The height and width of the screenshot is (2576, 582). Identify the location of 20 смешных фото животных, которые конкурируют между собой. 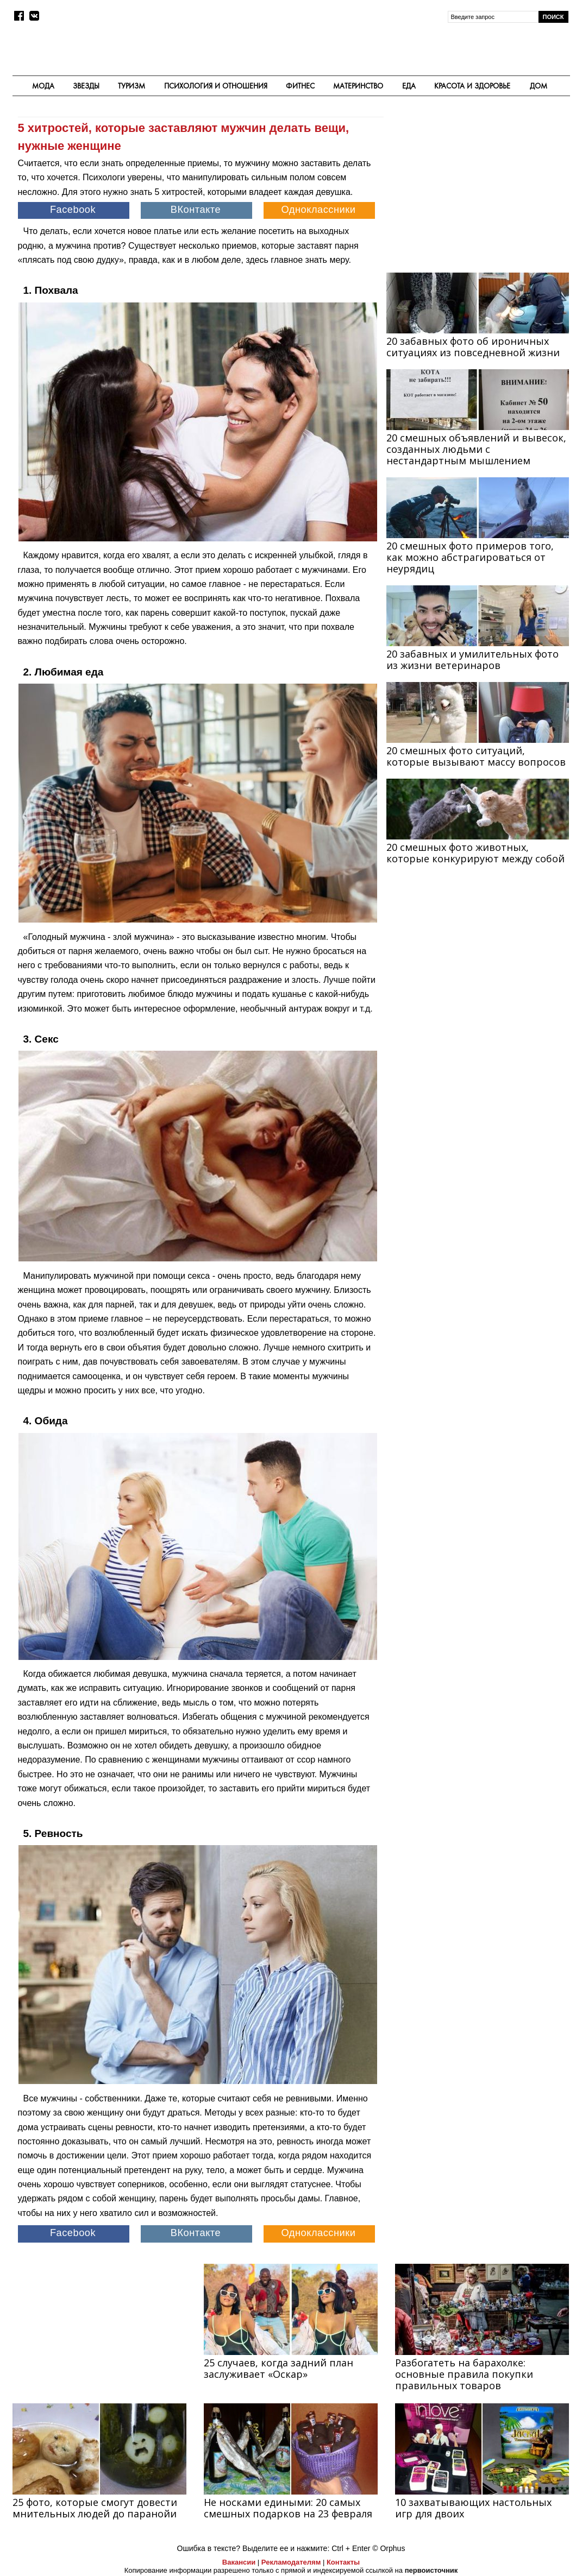
(475, 853).